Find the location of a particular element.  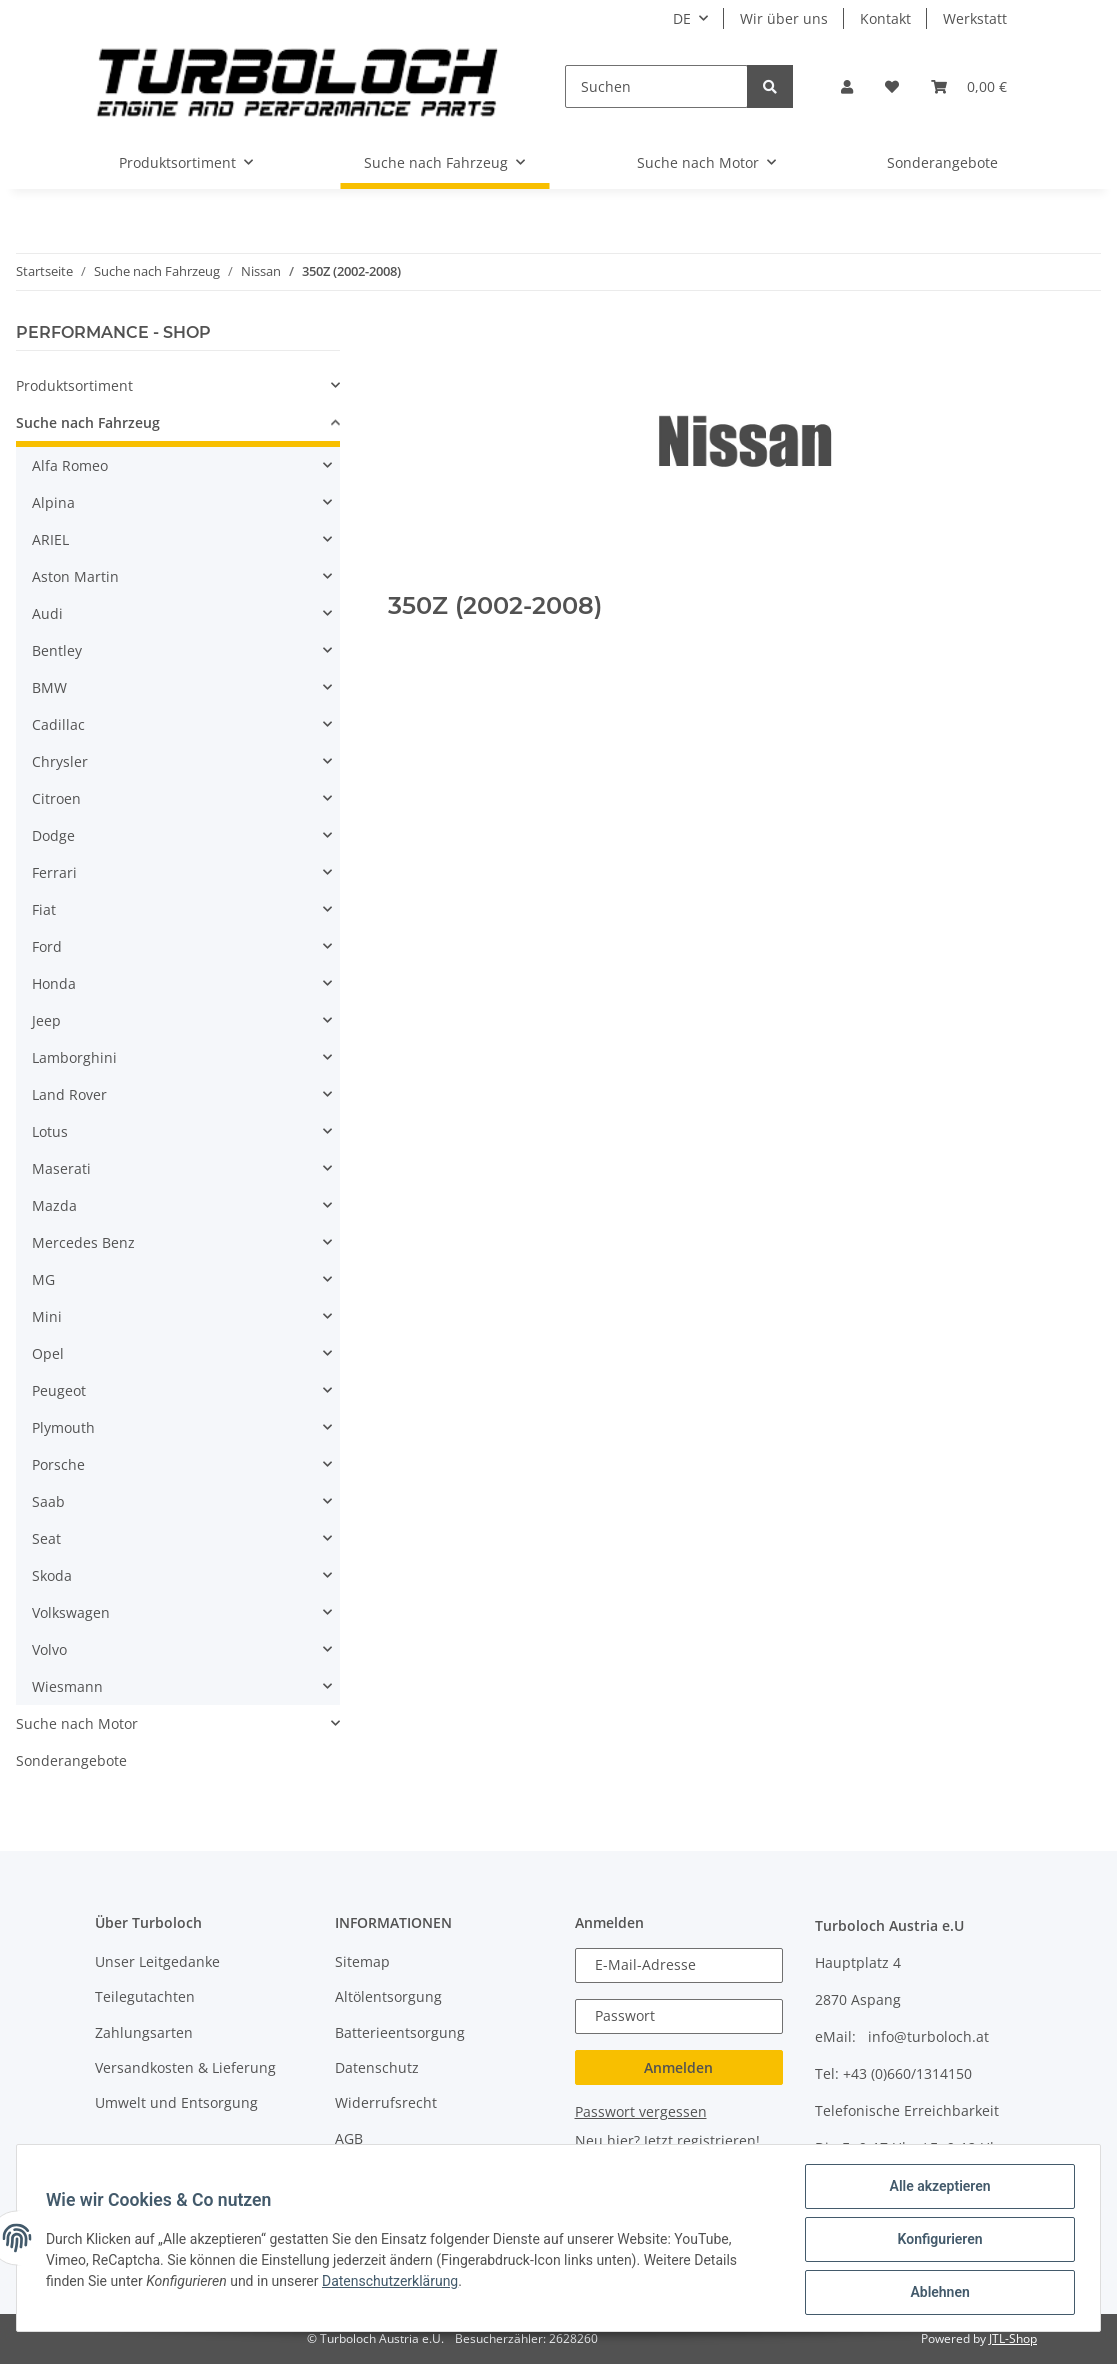

Maserati is located at coordinates (61, 1168).